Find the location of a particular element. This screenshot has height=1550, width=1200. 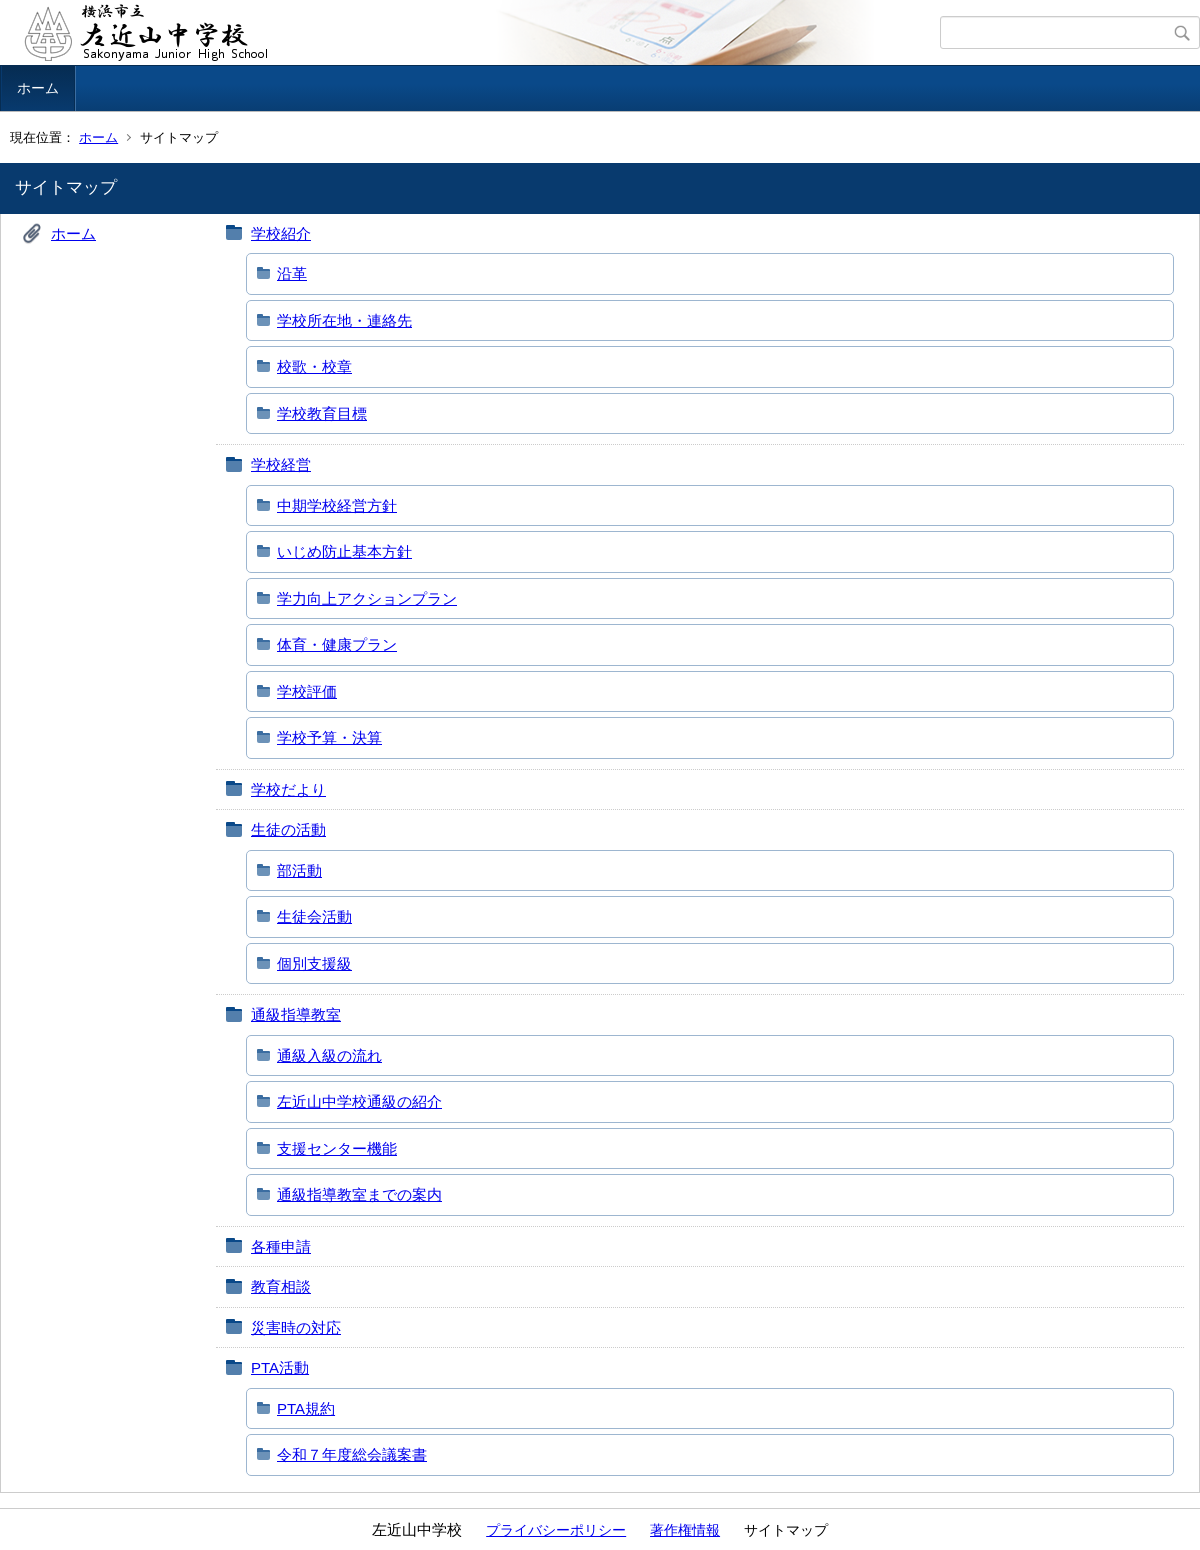

学校教育目標 is located at coordinates (322, 413).